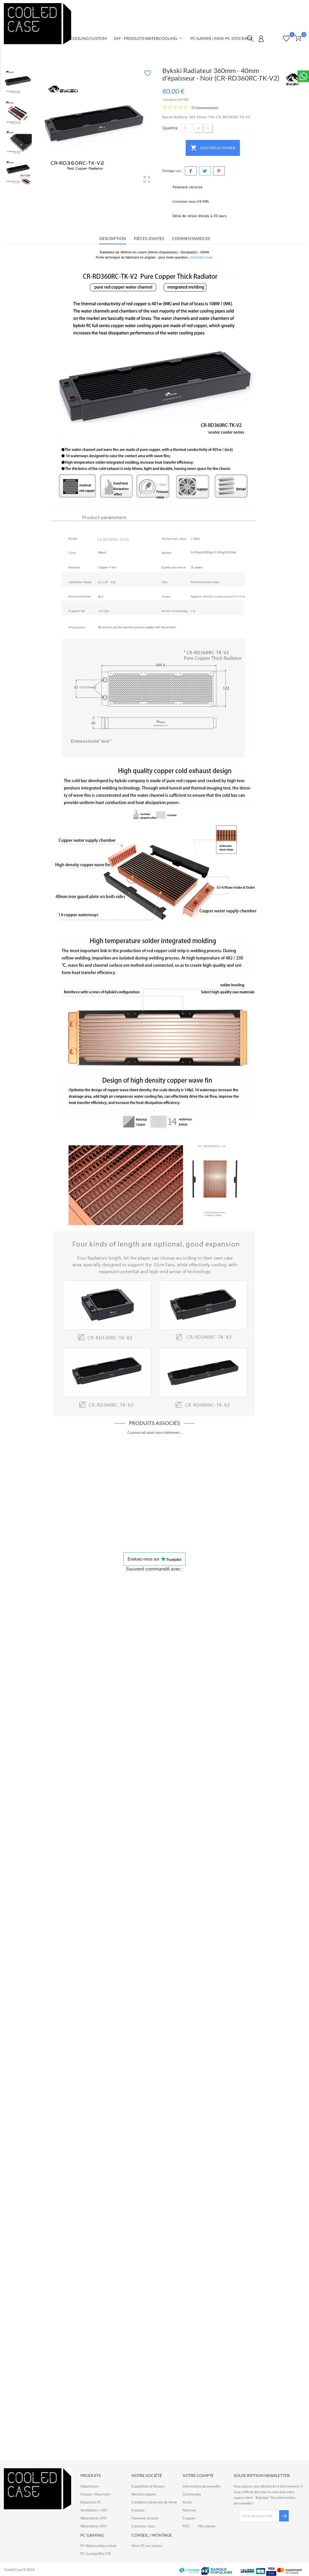 The width and height of the screenshot is (309, 2576). Describe the element at coordinates (149, 238) in the screenshot. I see `Pièces jointes [tab]` at that location.